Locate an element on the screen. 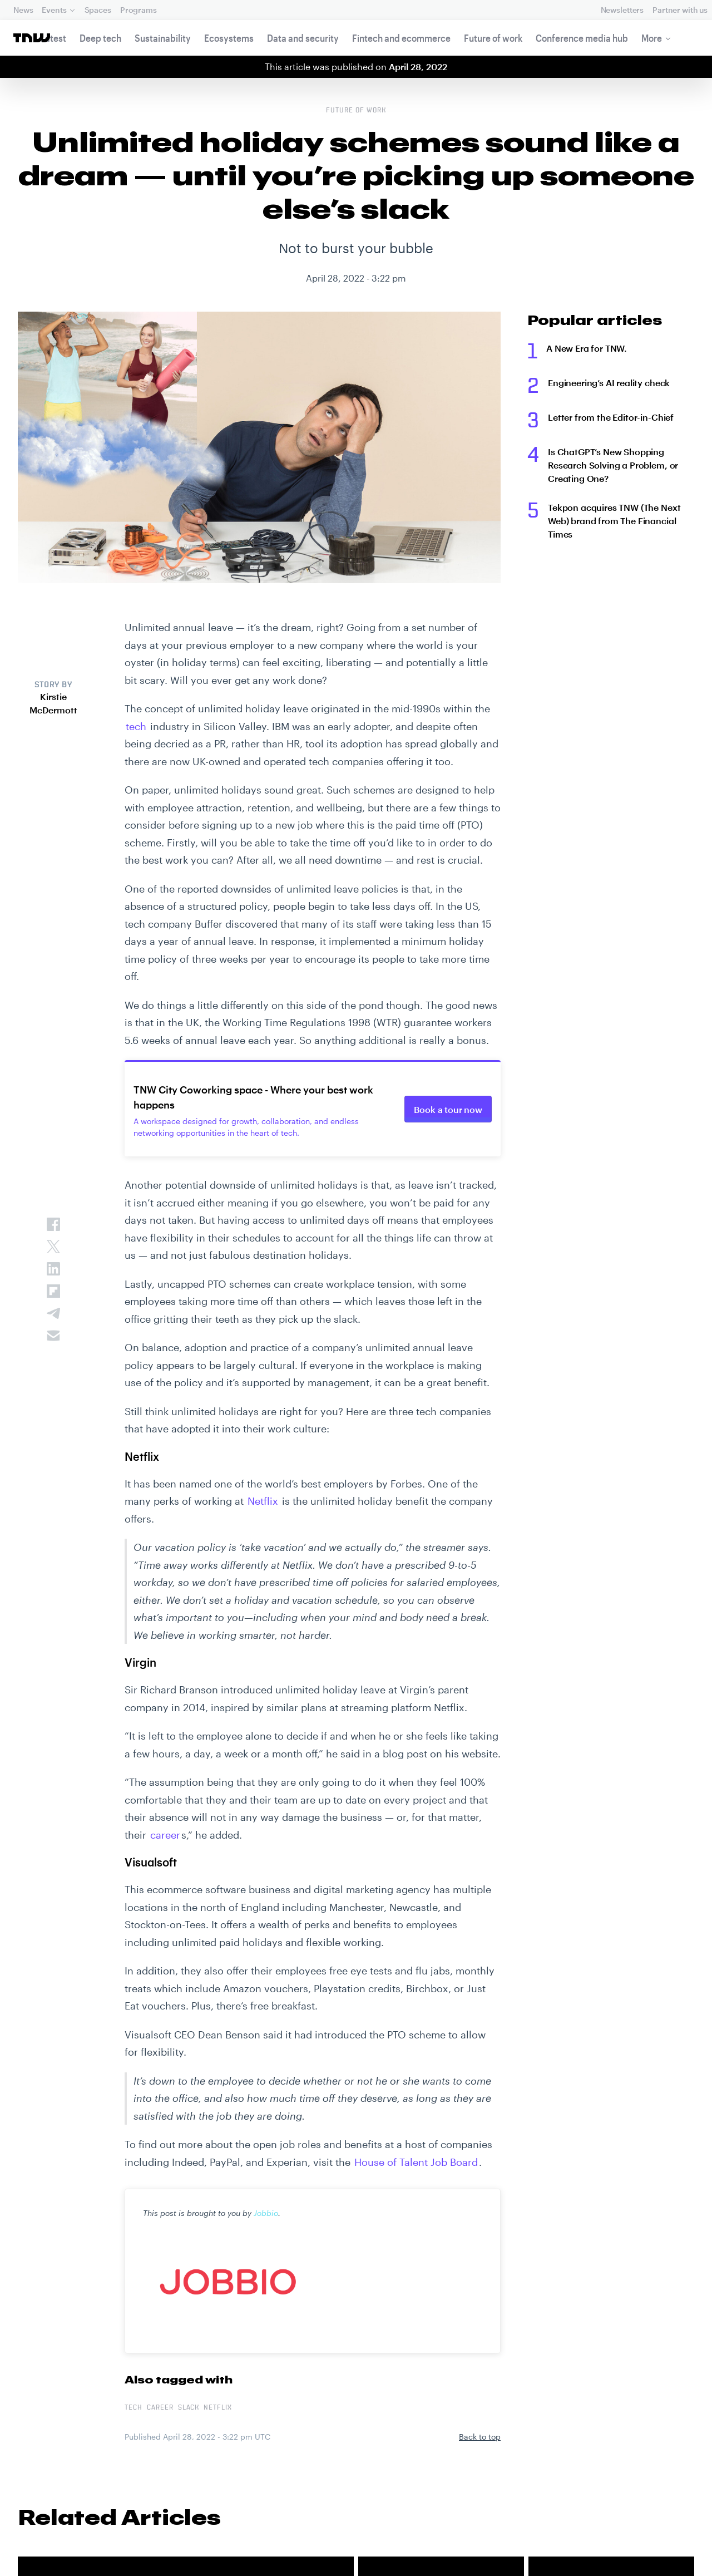  Latest is located at coordinates (53, 38).